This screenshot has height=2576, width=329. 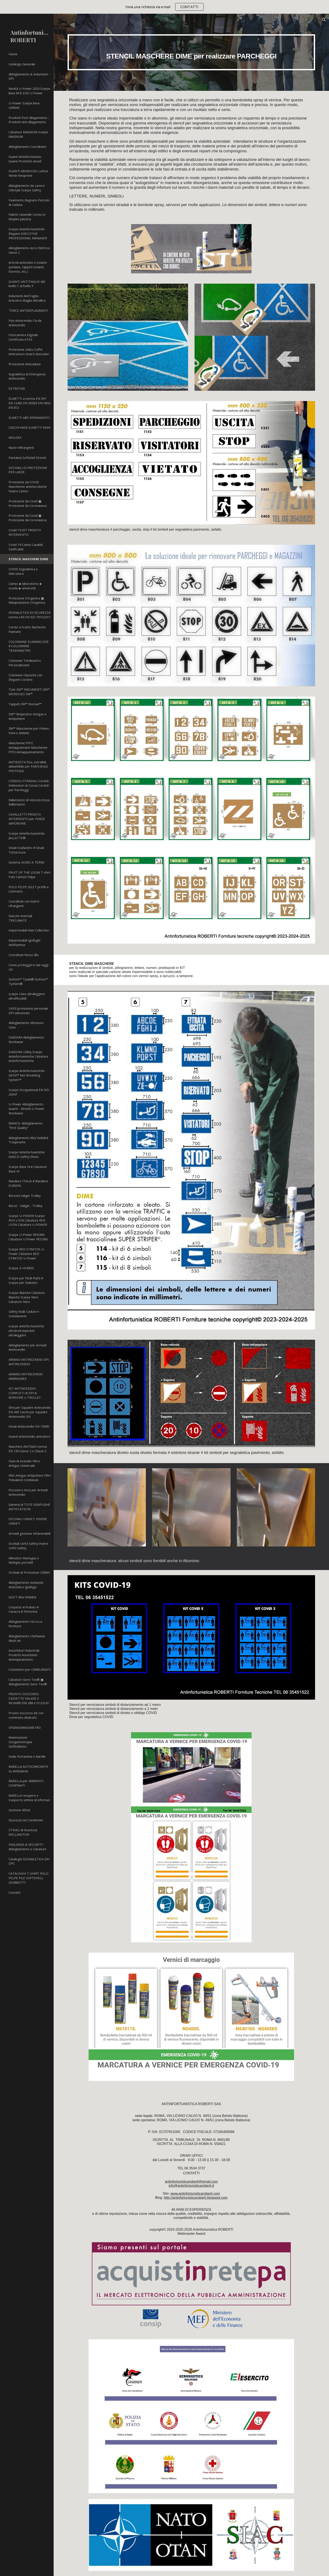 What do you see at coordinates (23, 1832) in the screenshot?
I see `STIVALI di Sicurezza WELLINGTON [link]` at bounding box center [23, 1832].